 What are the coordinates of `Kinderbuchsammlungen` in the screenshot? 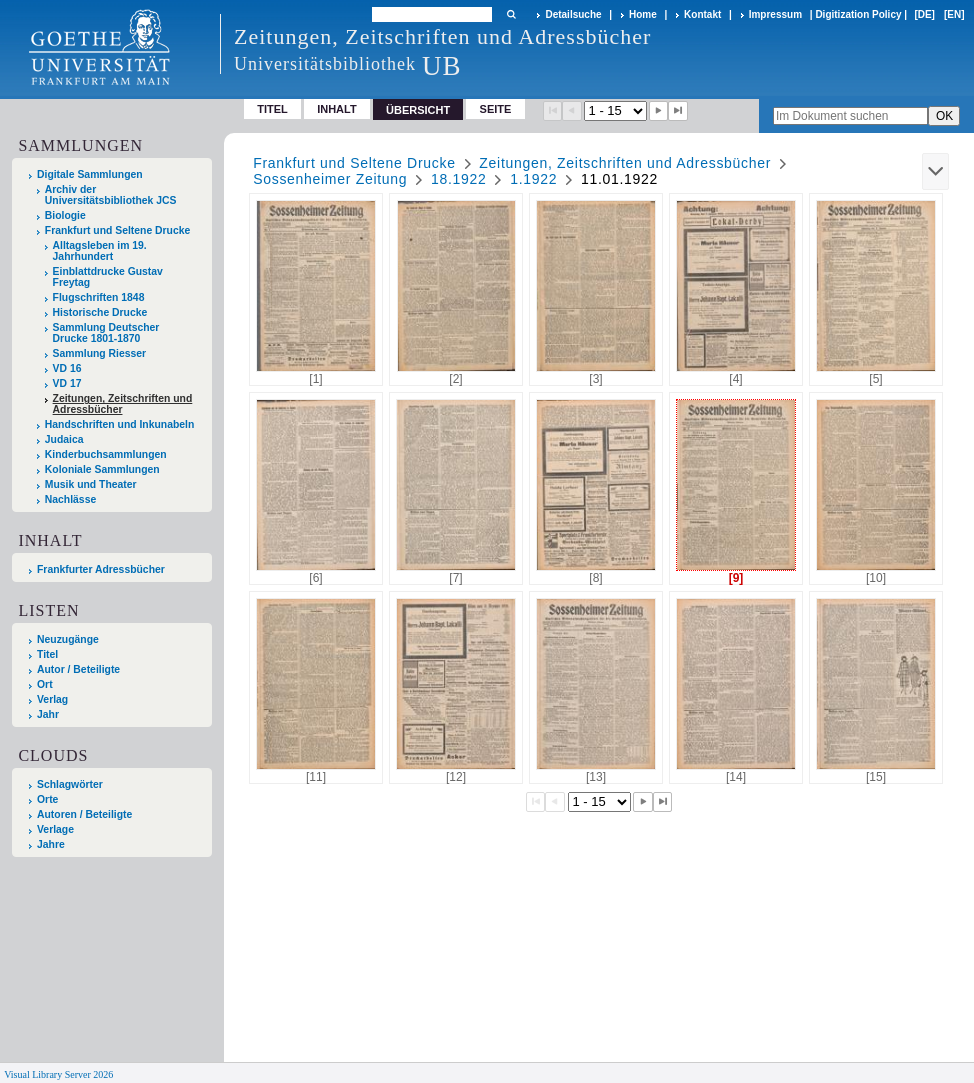 It's located at (106, 454).